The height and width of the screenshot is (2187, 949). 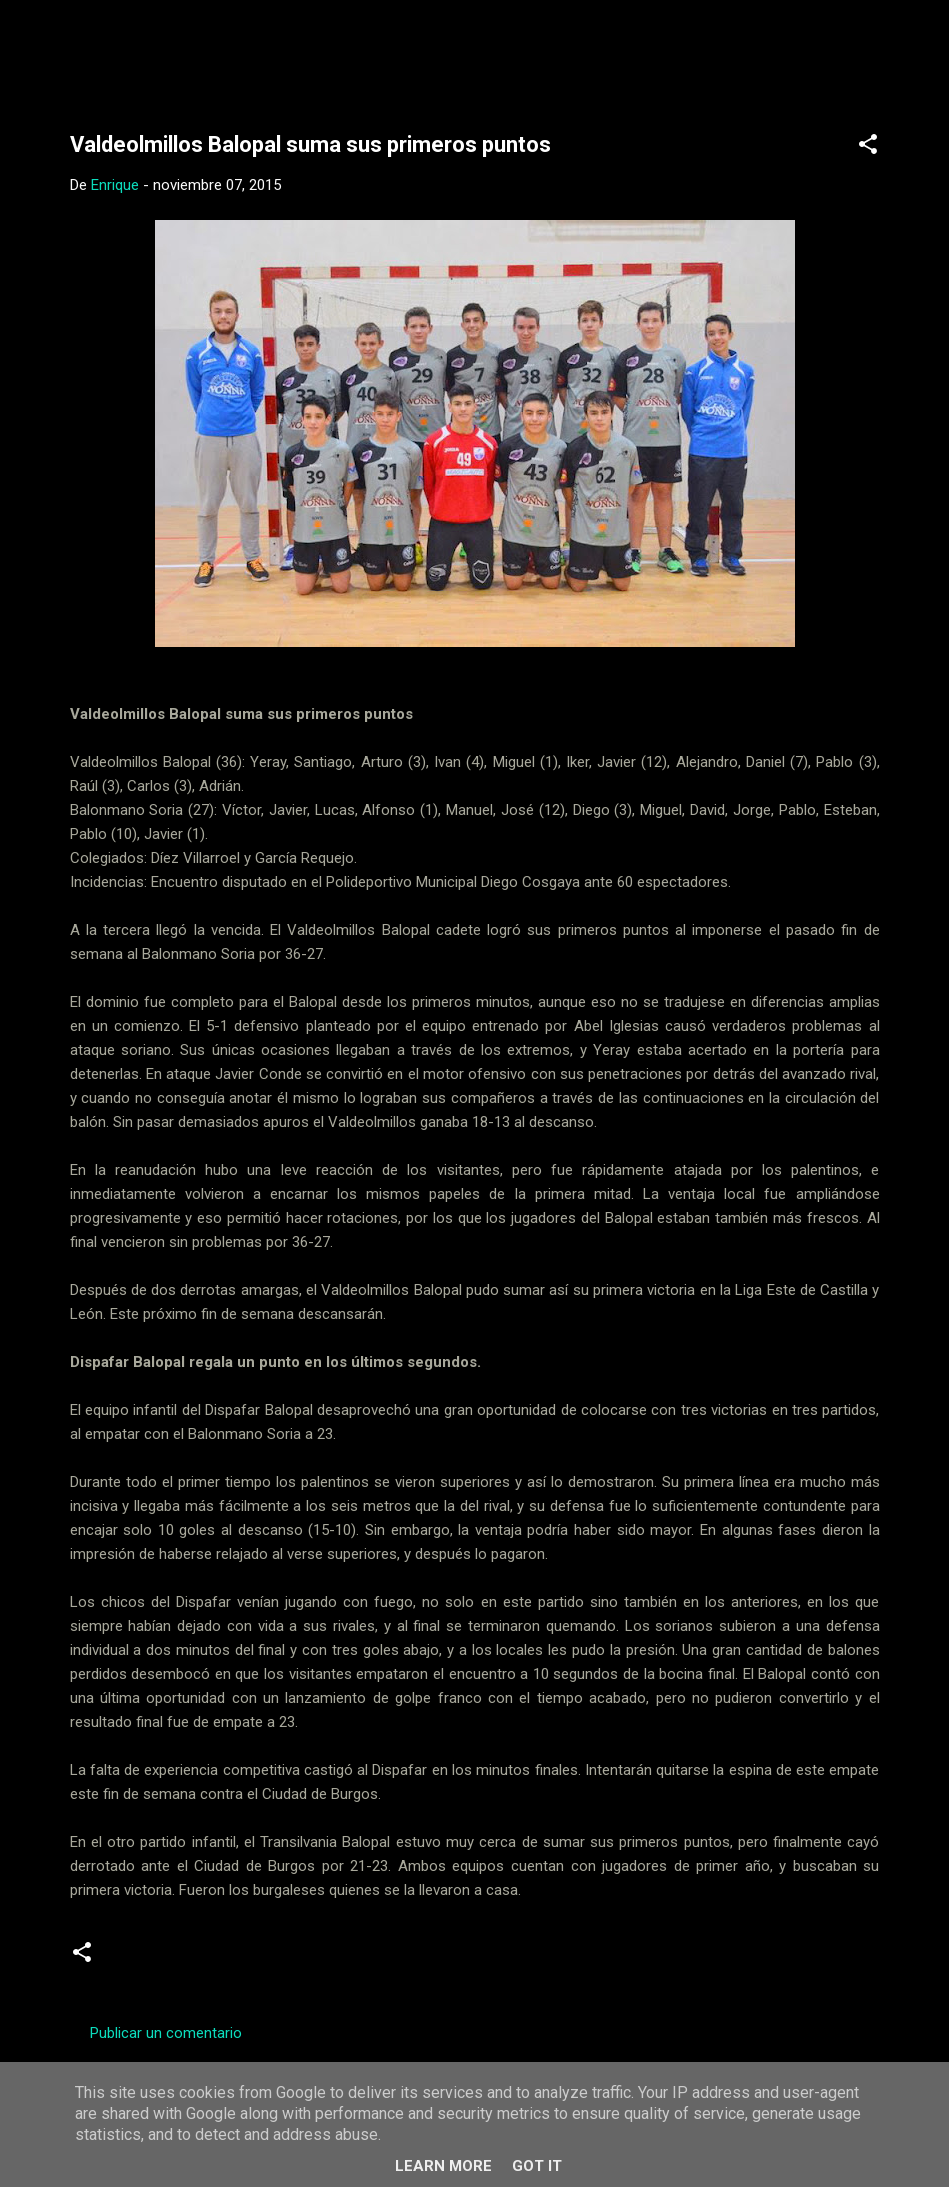 What do you see at coordinates (443, 2166) in the screenshot?
I see `Learn More` at bounding box center [443, 2166].